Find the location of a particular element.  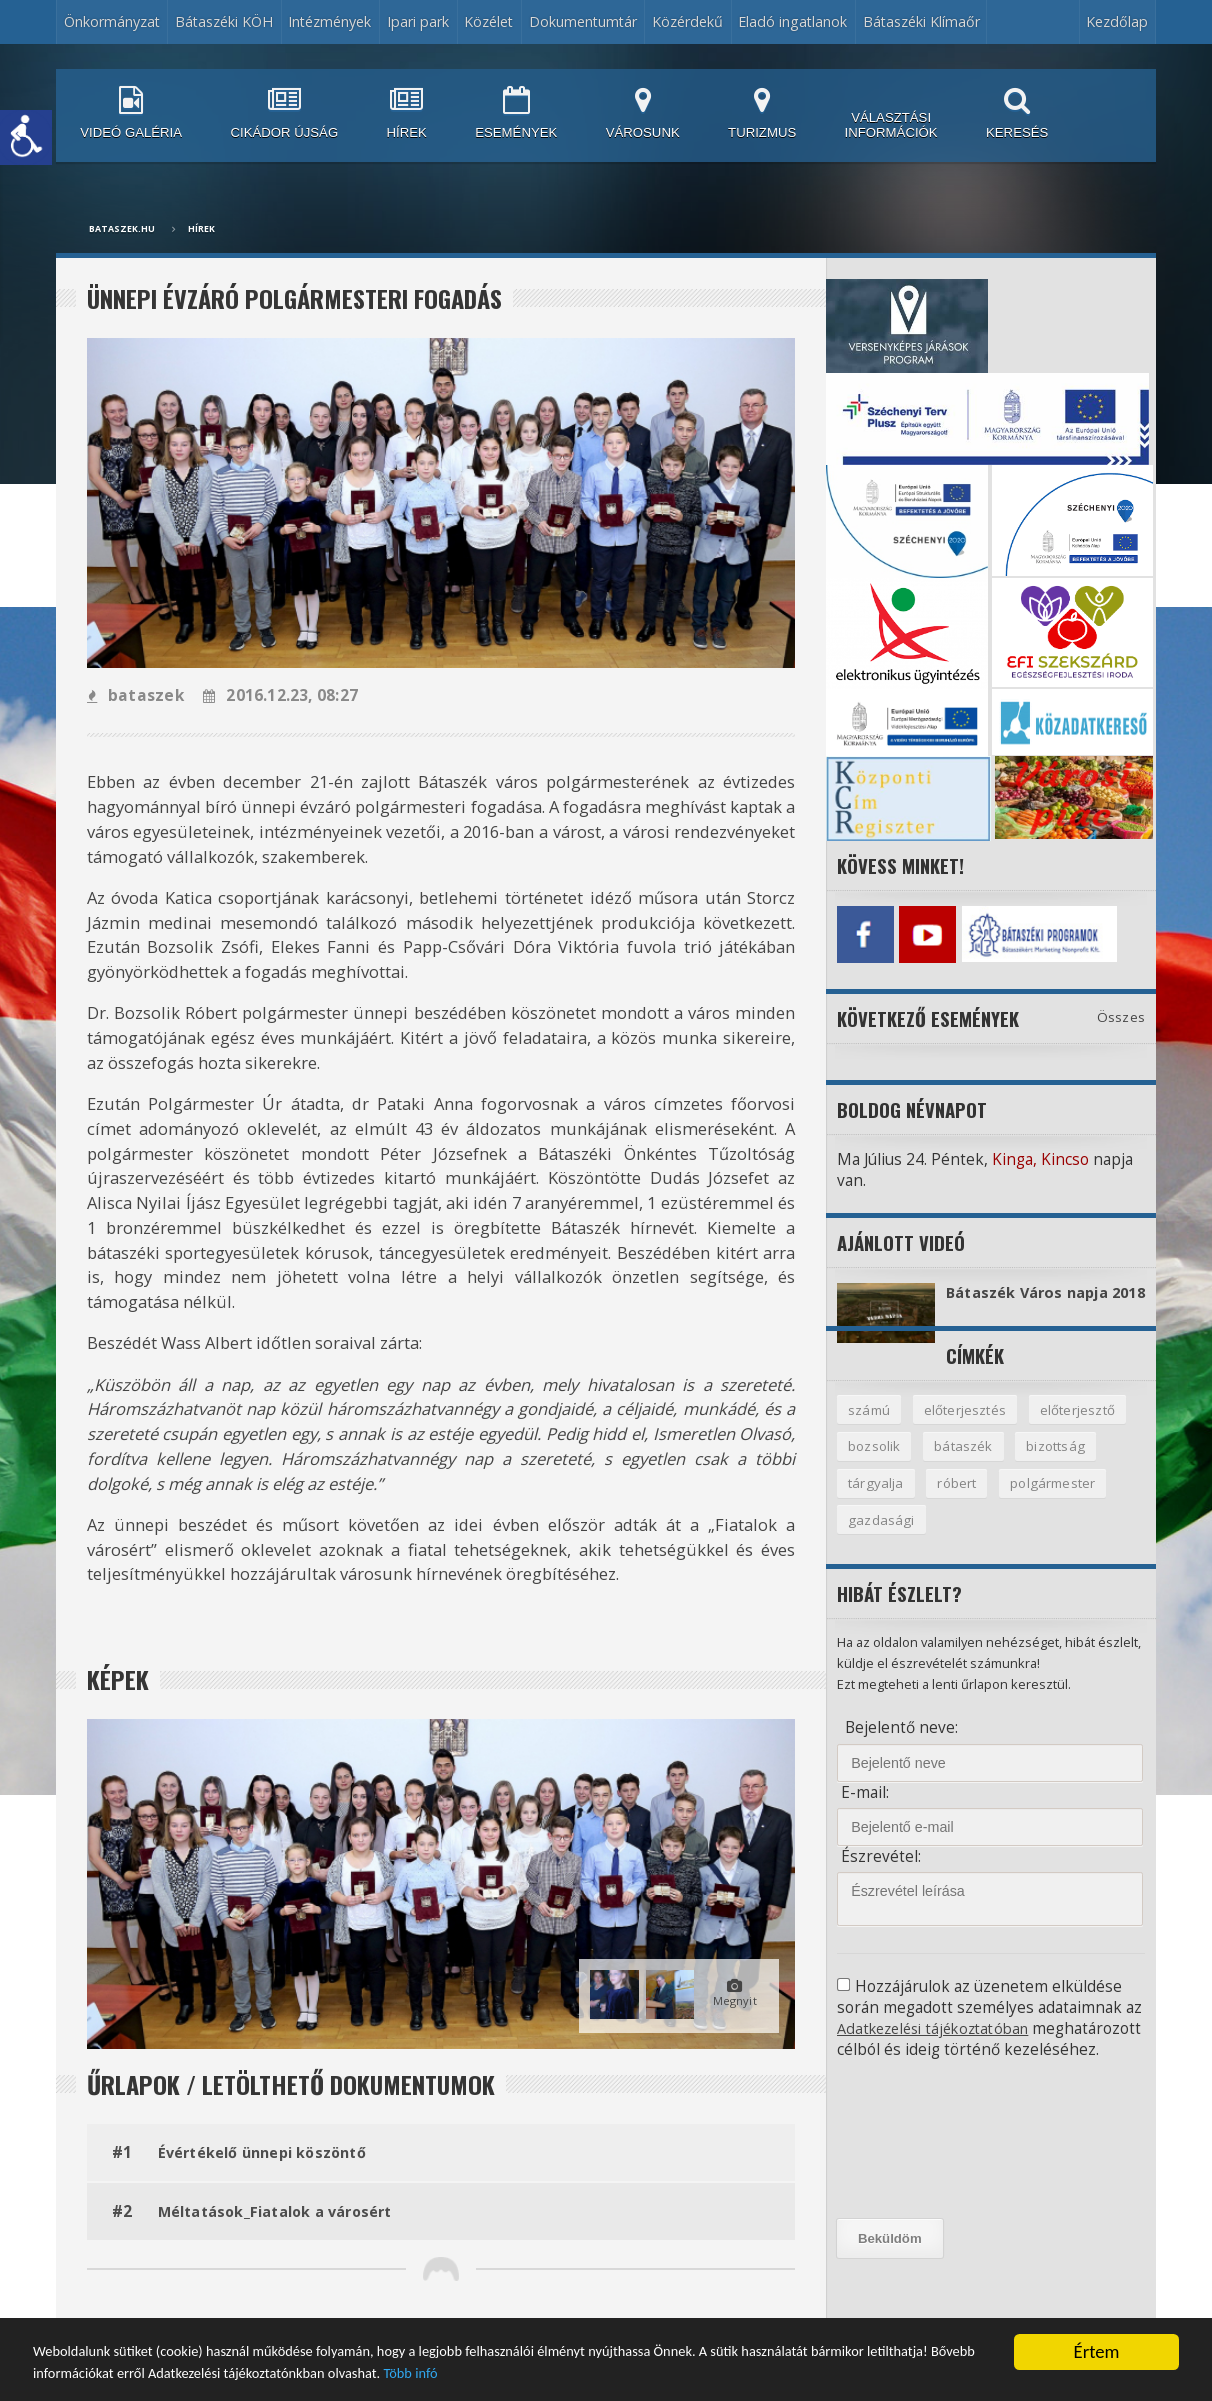

2016.12.23, 08:27 is located at coordinates (276, 695).